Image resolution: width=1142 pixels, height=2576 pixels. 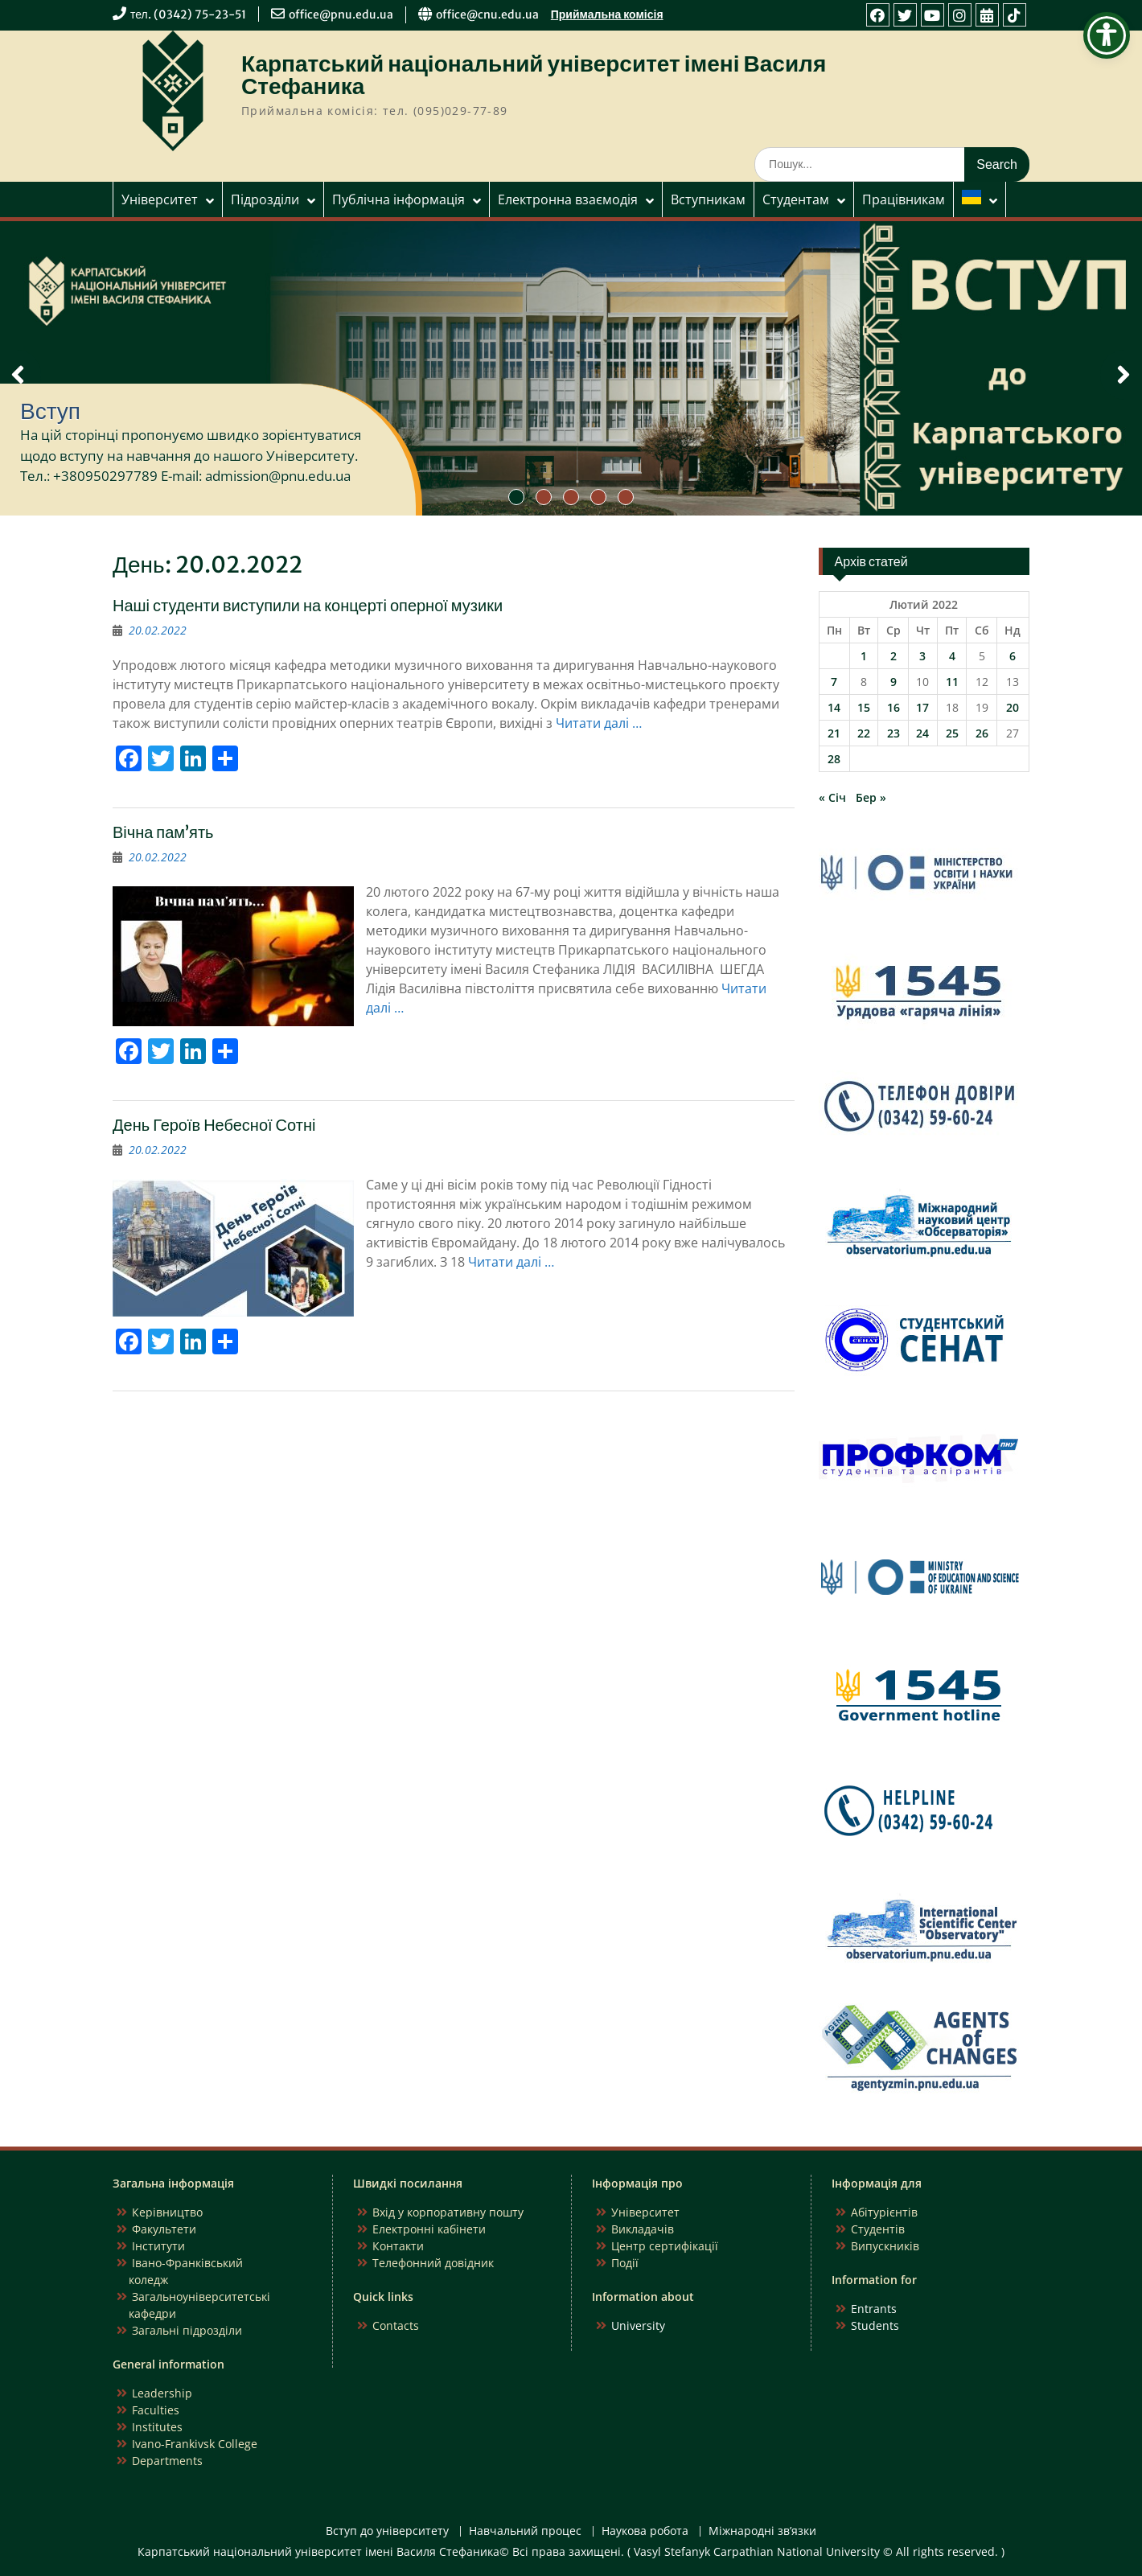 What do you see at coordinates (50, 410) in the screenshot?
I see `Вступ` at bounding box center [50, 410].